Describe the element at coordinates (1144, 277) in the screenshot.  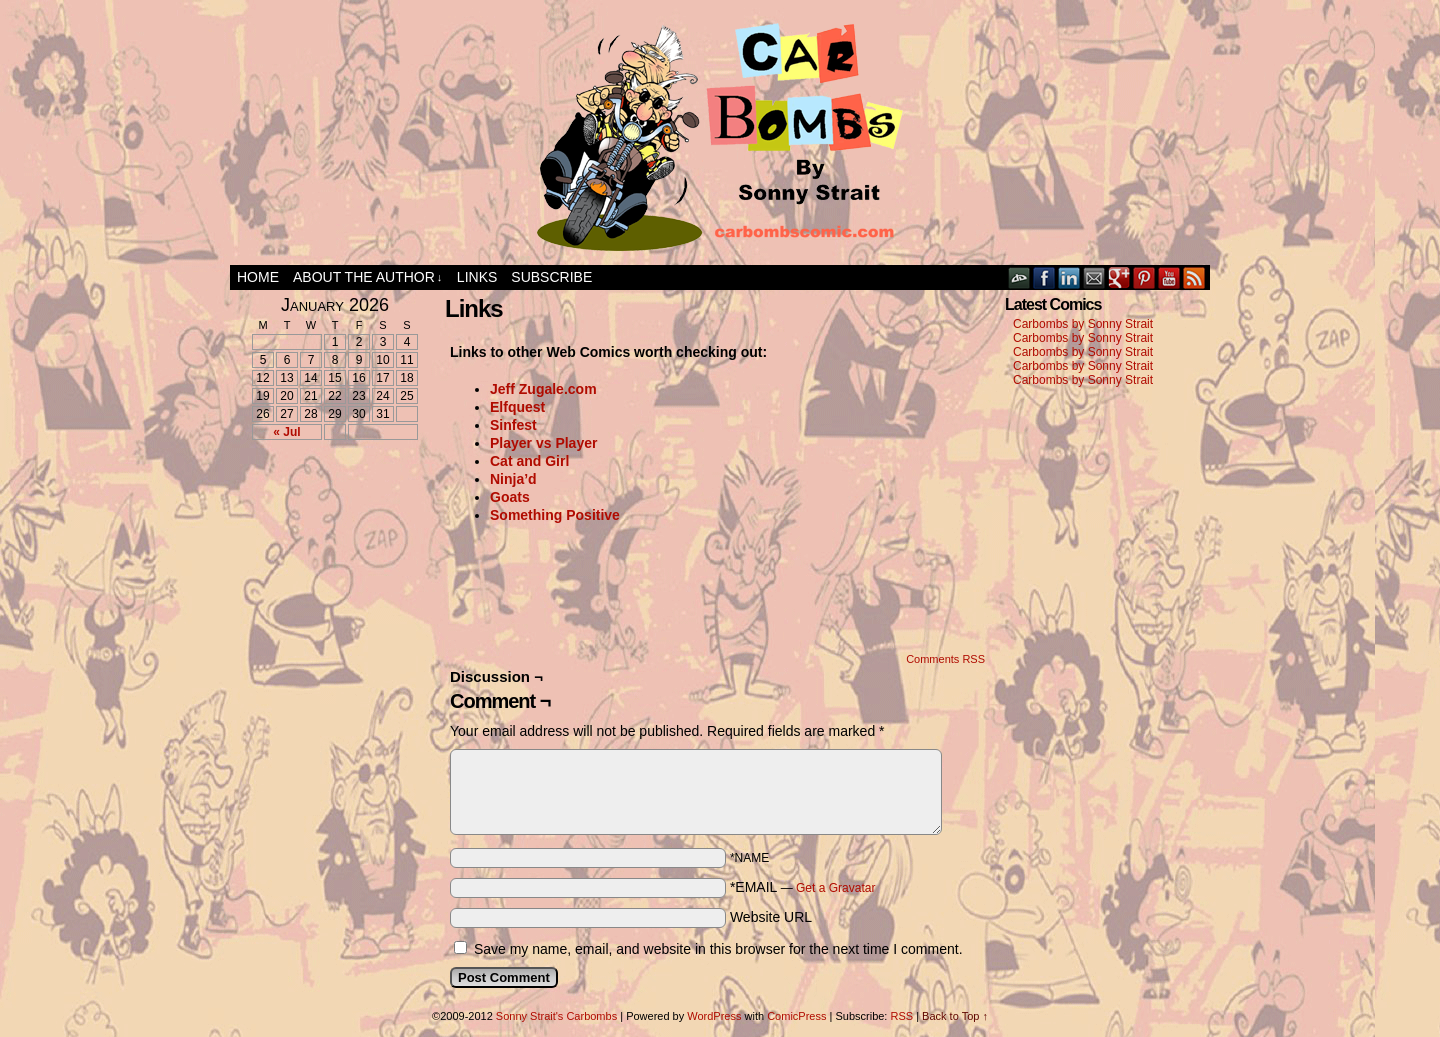
I see `pinterest` at that location.